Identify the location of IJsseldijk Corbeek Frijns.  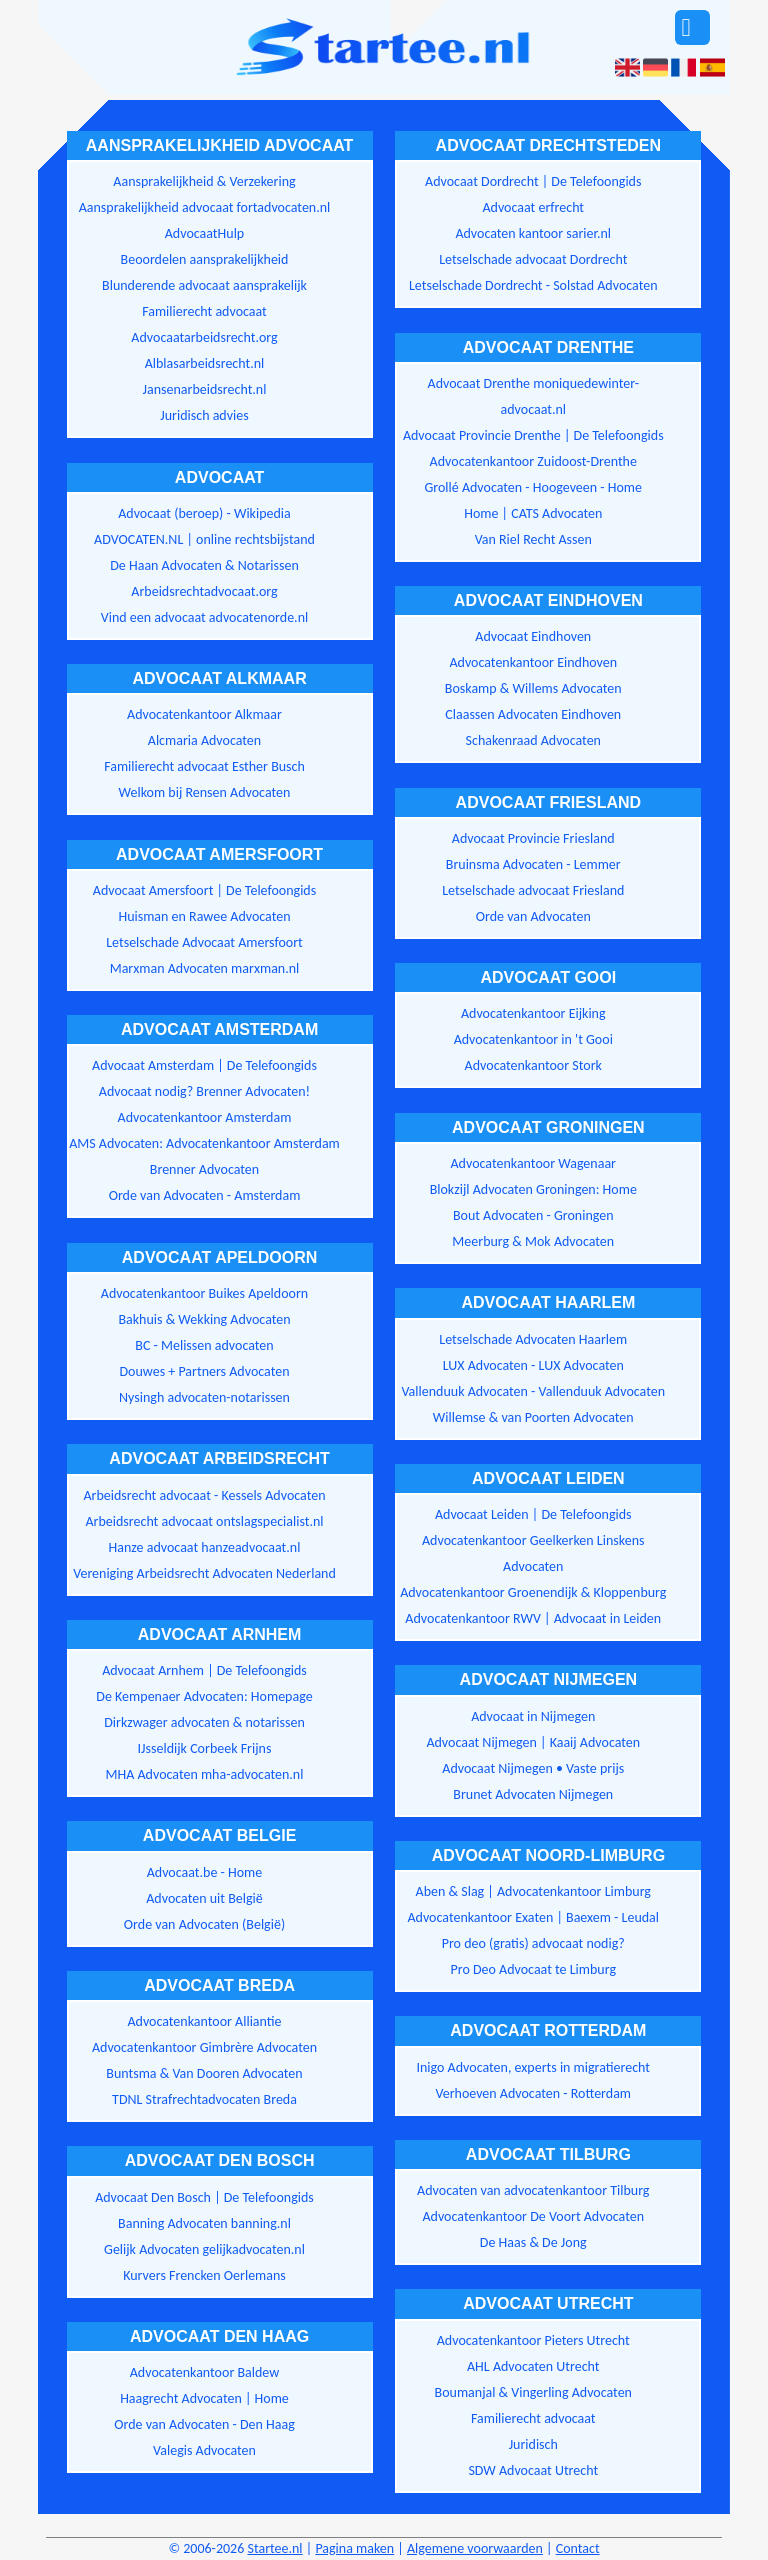
(205, 1748).